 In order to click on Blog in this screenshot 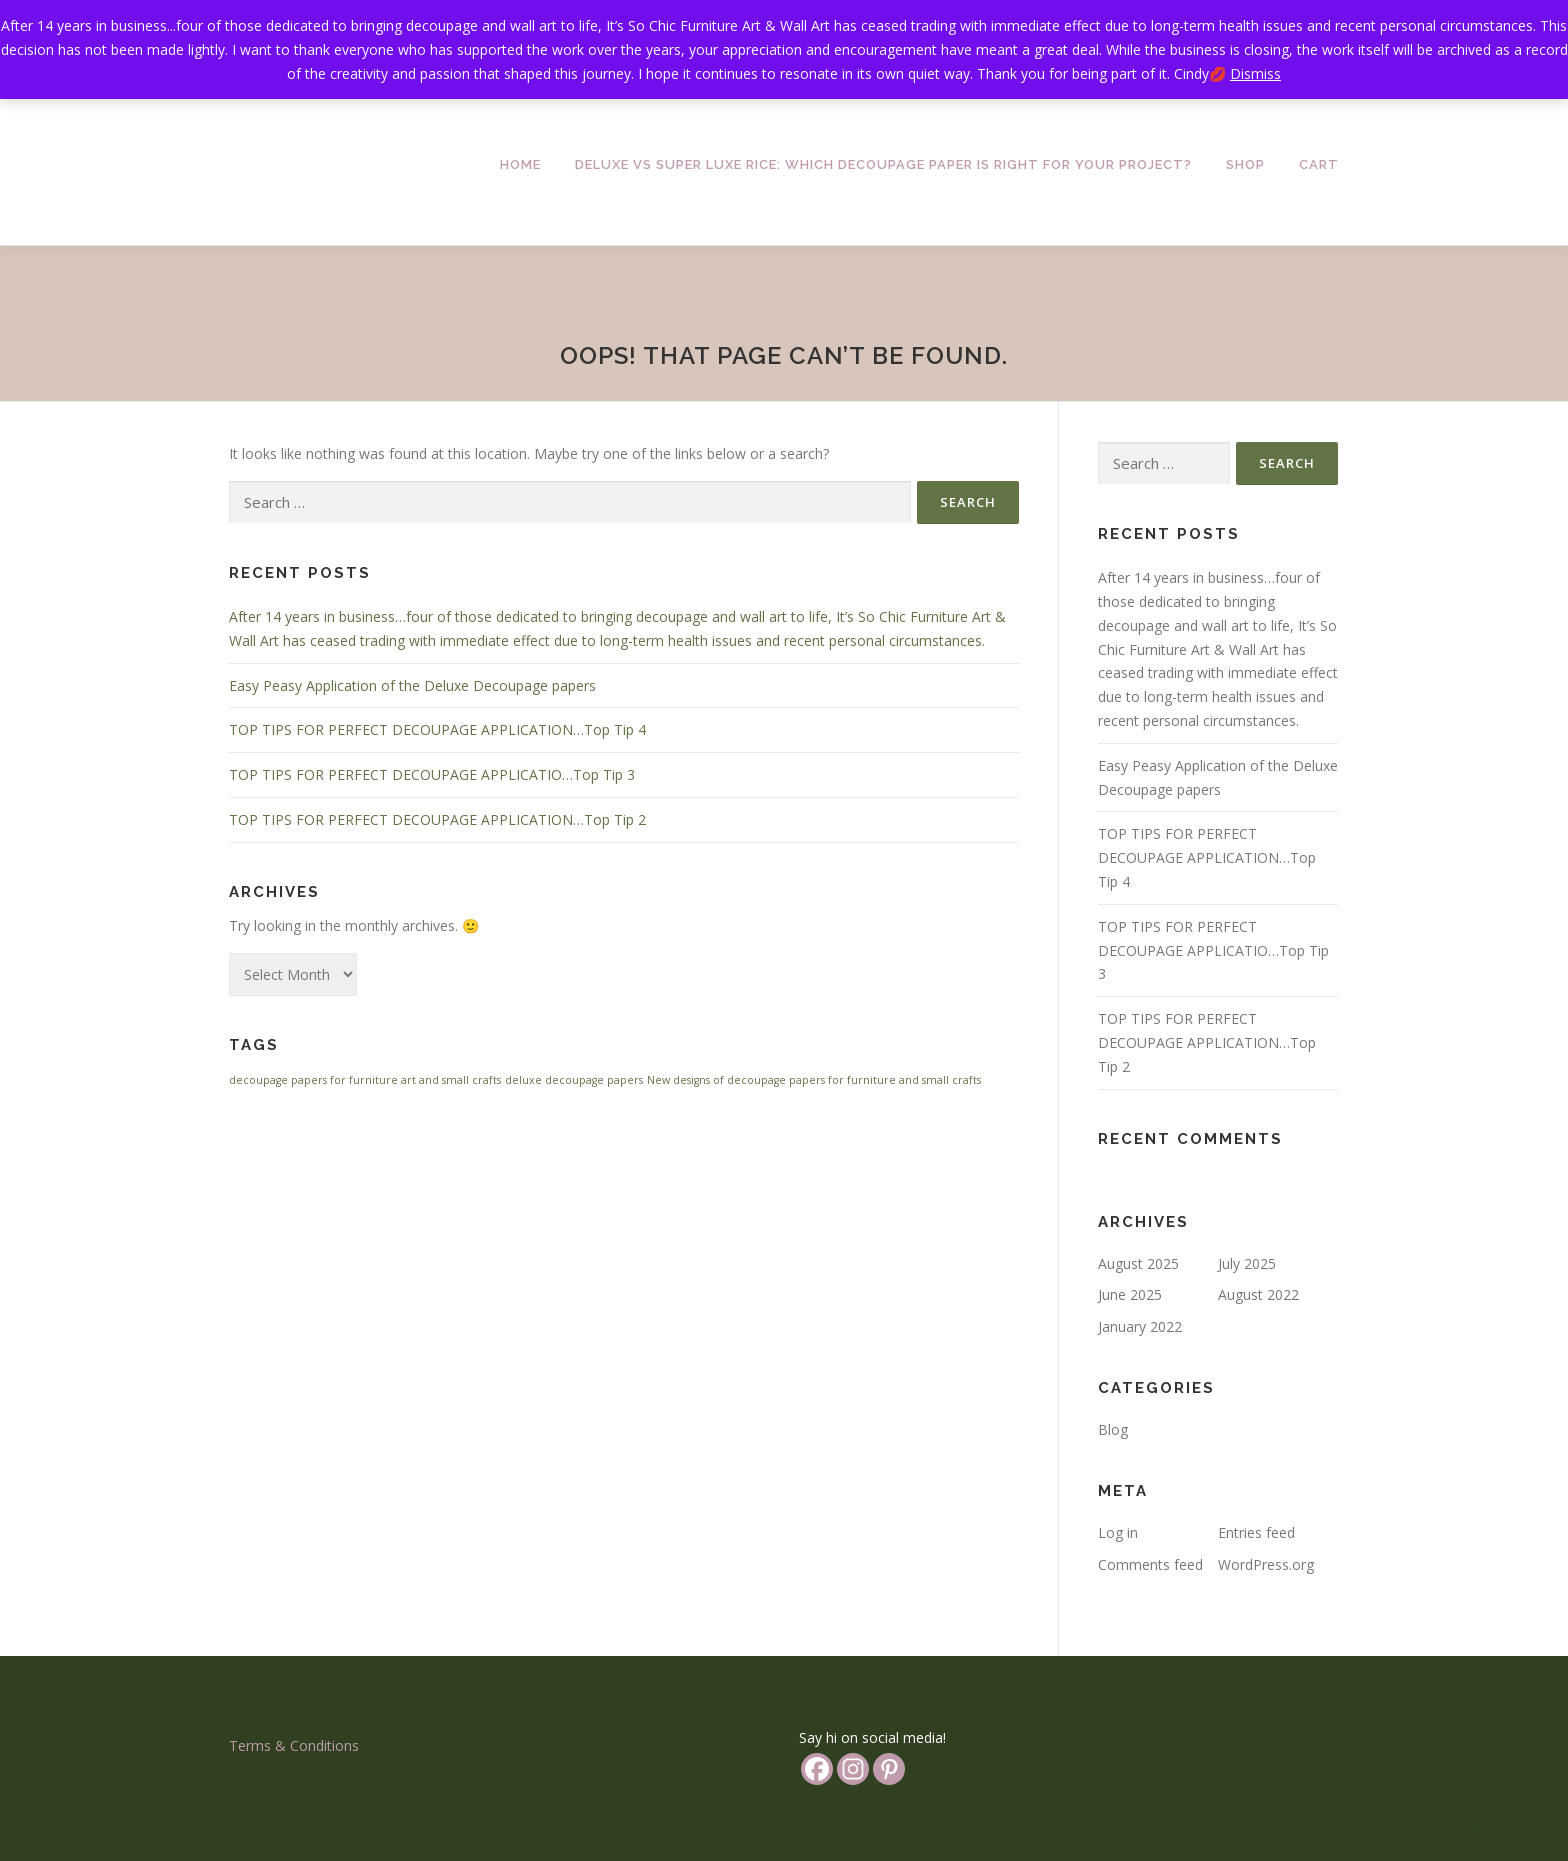, I will do `click(1113, 1429)`.